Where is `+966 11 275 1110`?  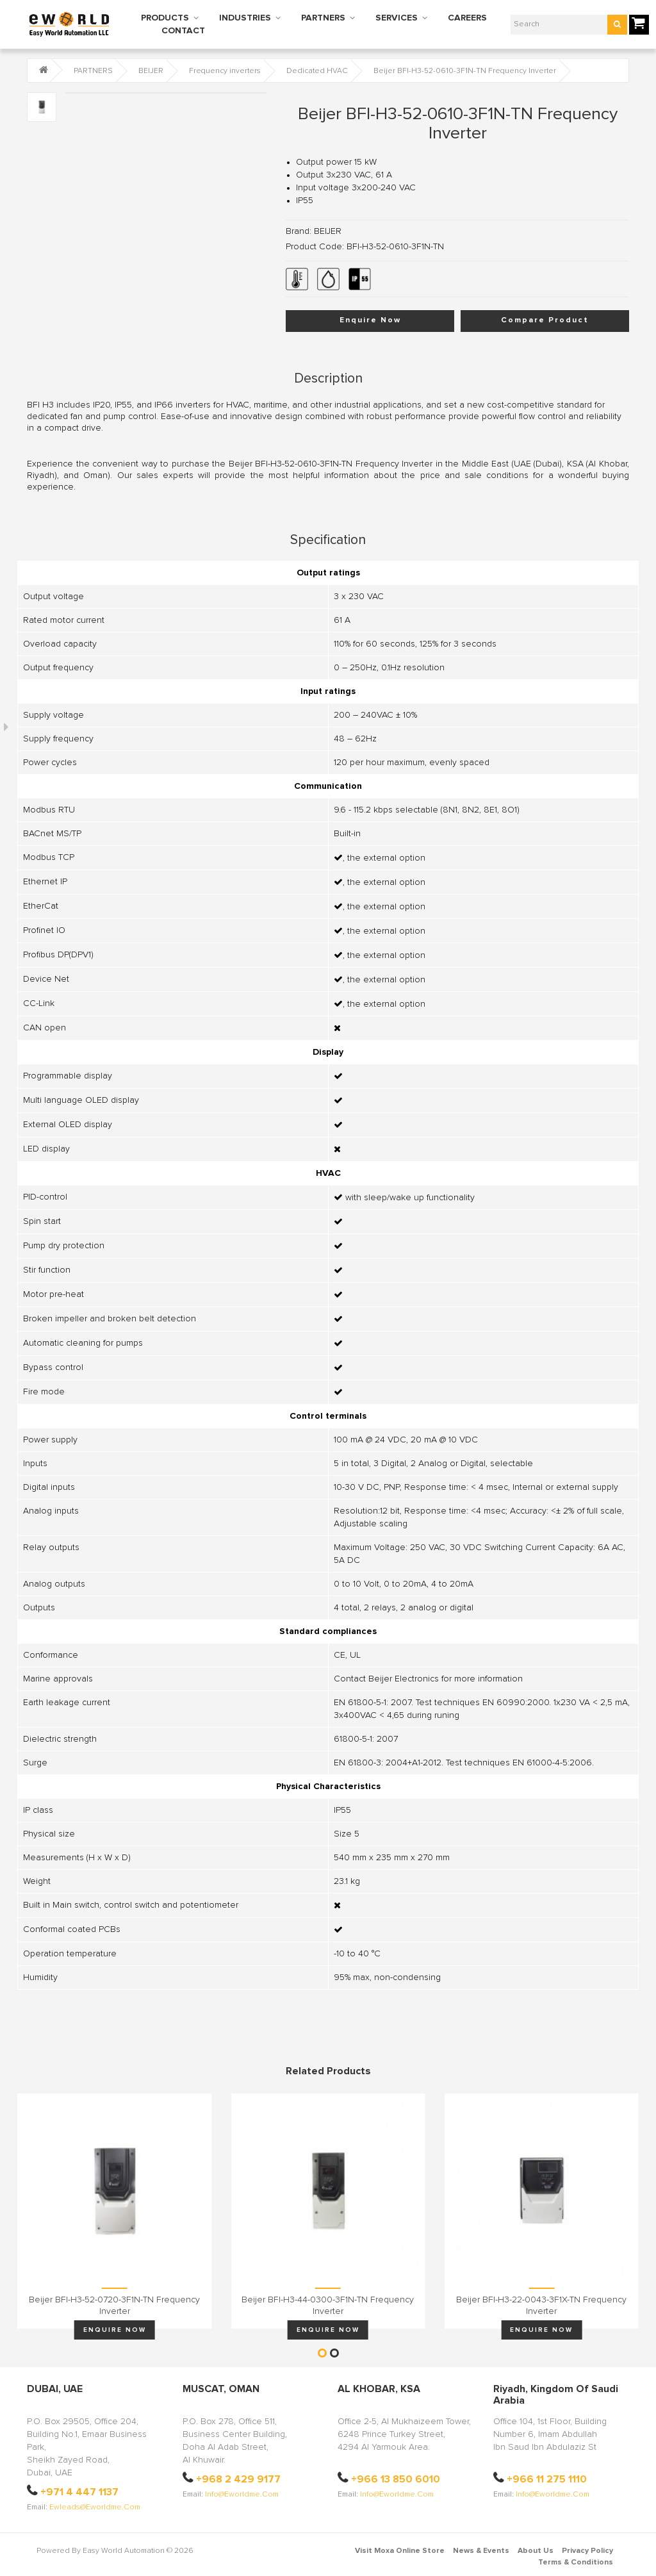 +966 11 275 1110 is located at coordinates (547, 2479).